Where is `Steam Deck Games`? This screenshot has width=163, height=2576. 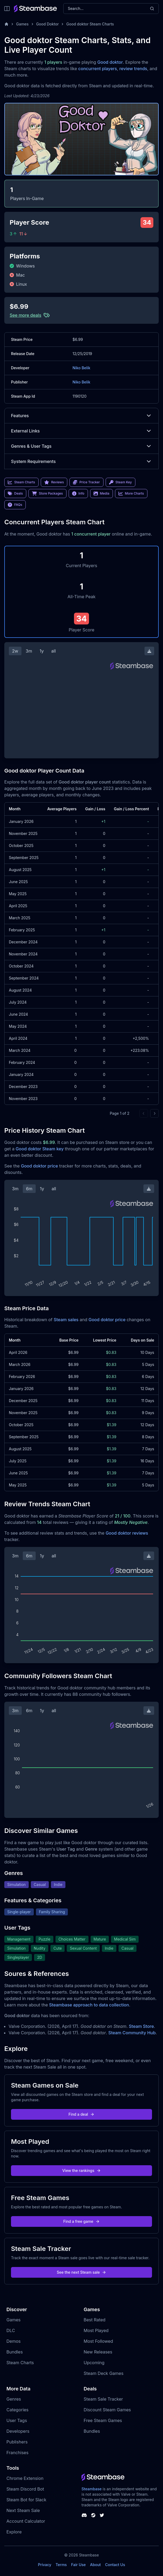
Steam Deck Games is located at coordinates (103, 2373).